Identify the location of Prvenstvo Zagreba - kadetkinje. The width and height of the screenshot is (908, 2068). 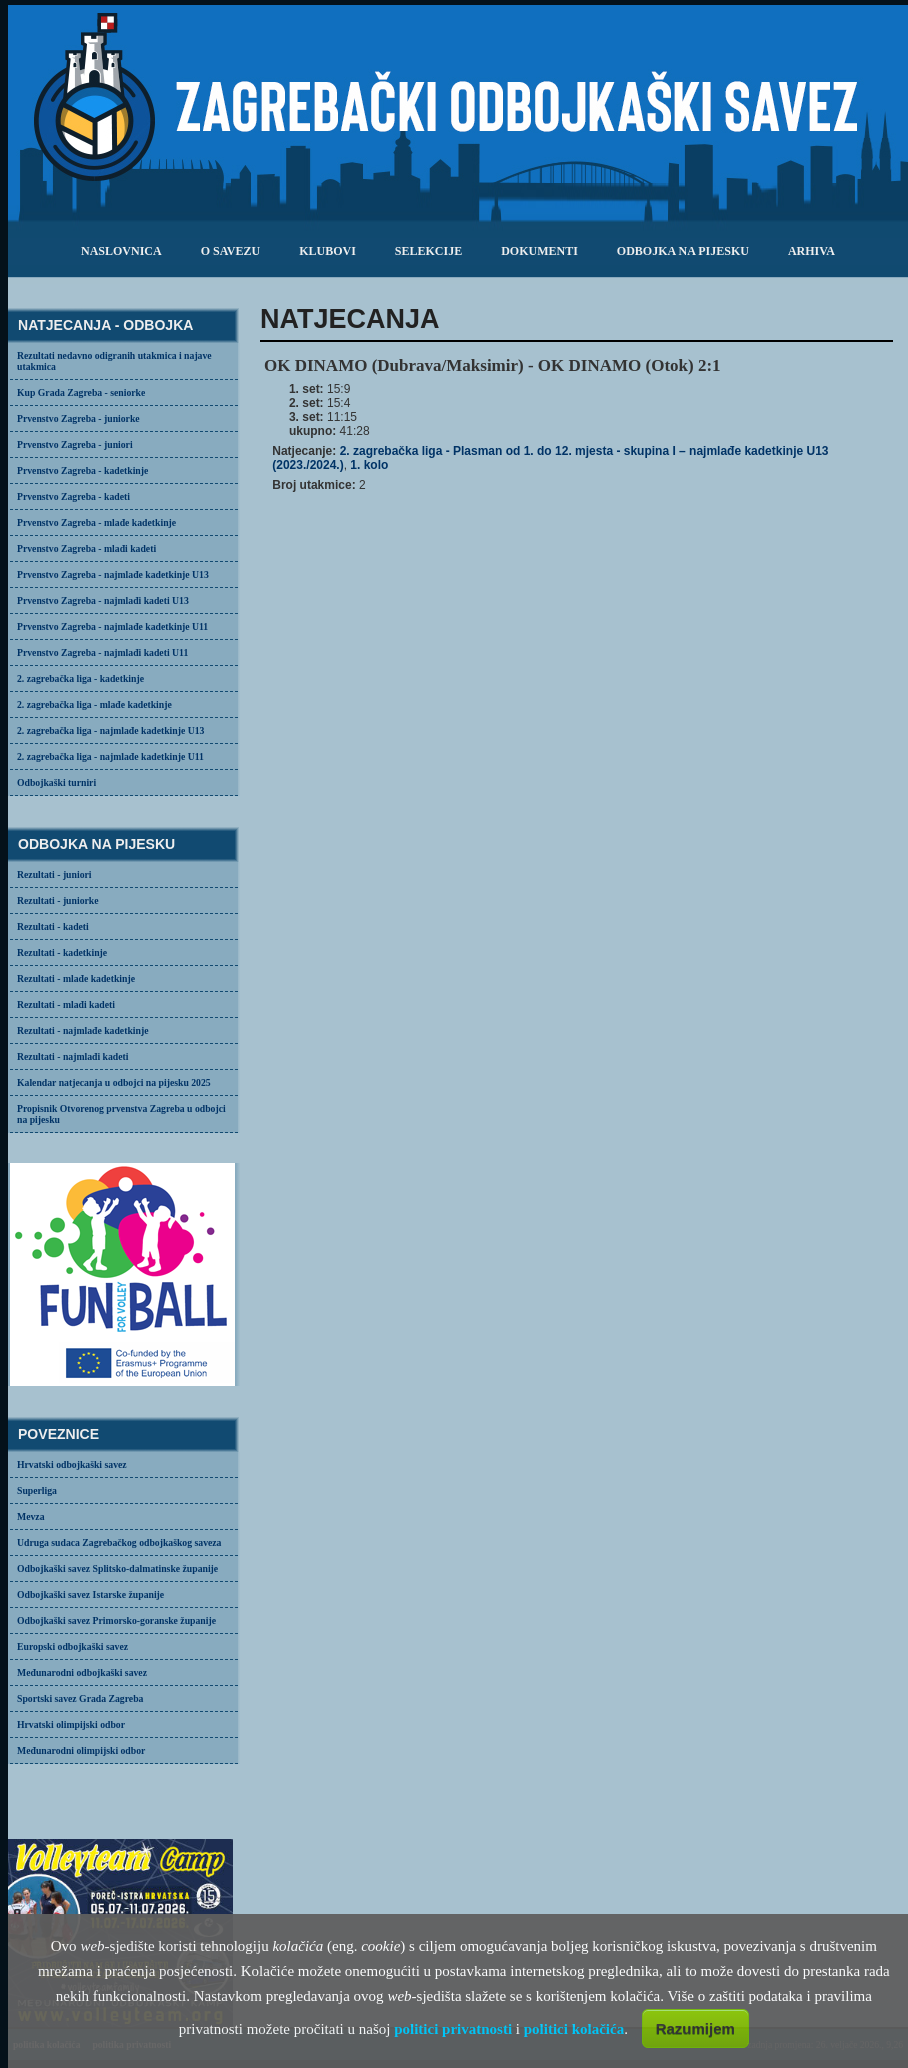
(82, 470).